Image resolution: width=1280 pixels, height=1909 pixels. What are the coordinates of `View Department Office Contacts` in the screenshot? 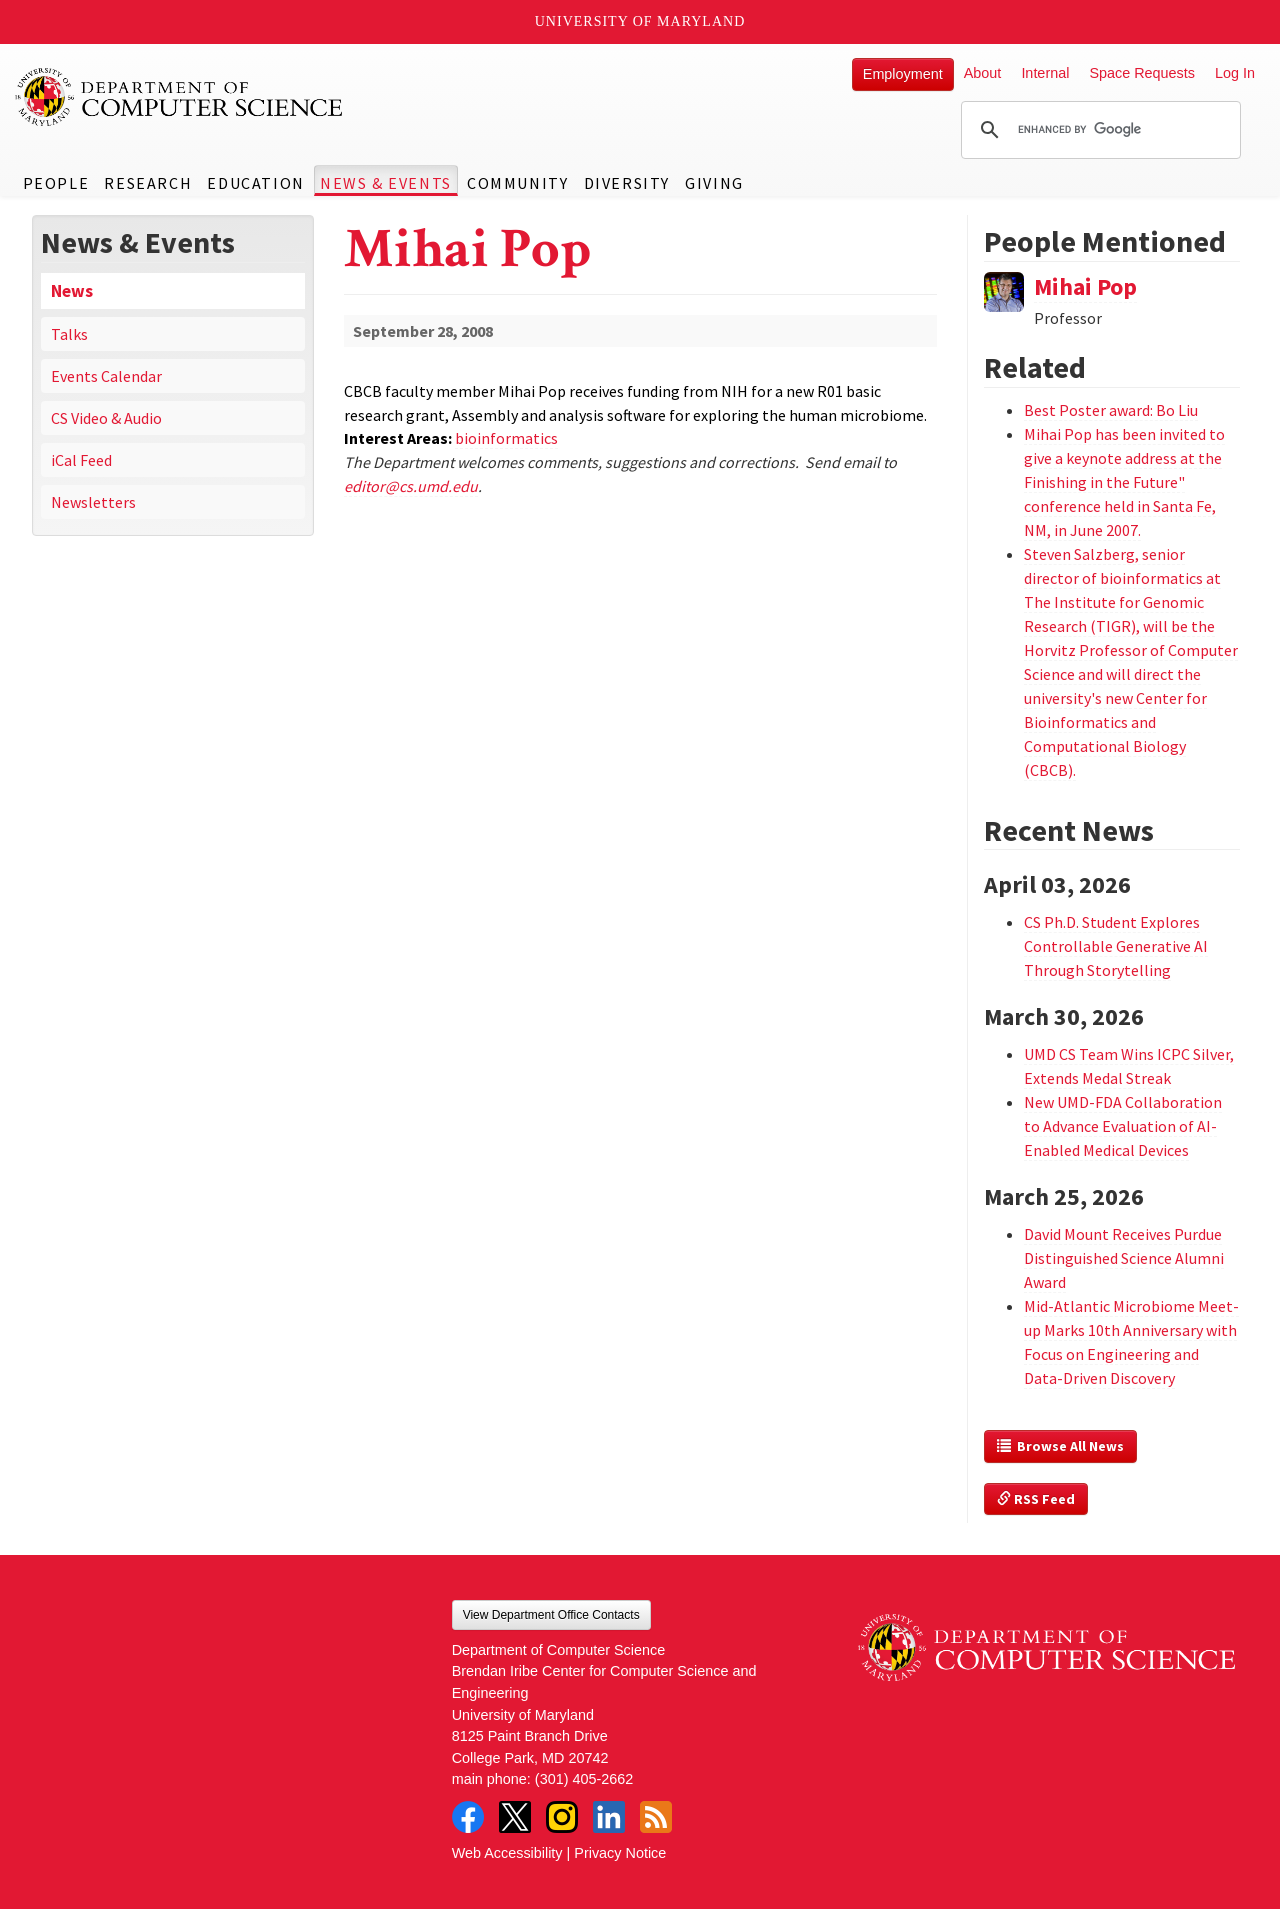 It's located at (551, 1615).